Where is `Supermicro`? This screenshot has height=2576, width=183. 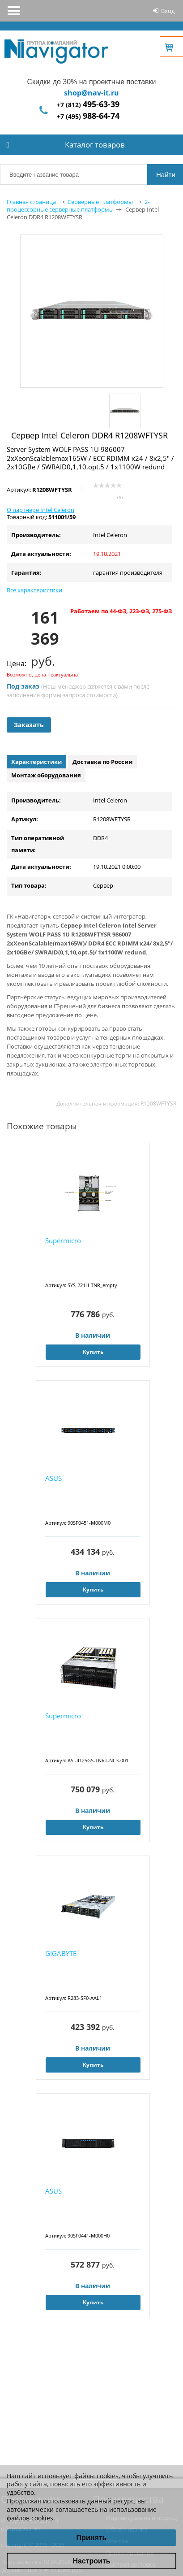
Supermicro is located at coordinates (63, 1240).